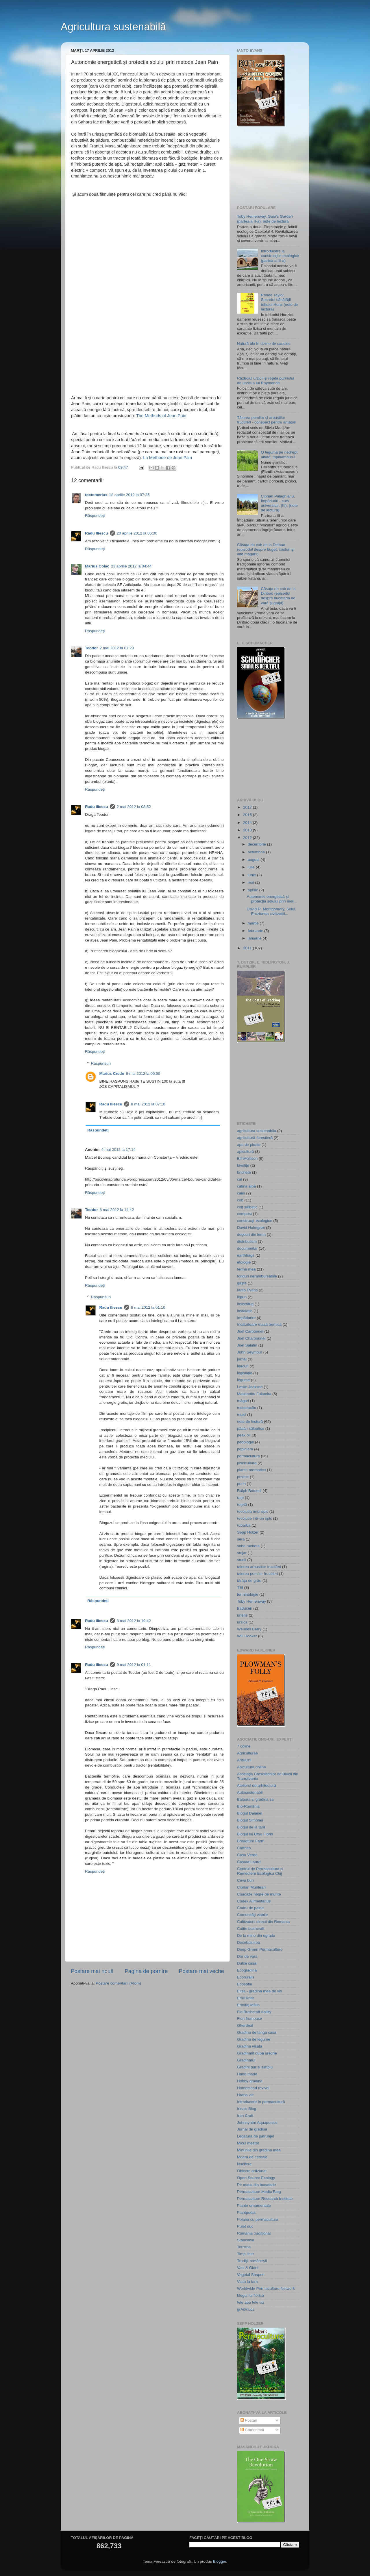 The image size is (370, 2576). Describe the element at coordinates (257, 2053) in the screenshot. I see `Gradinarit dupa ureche` at that location.